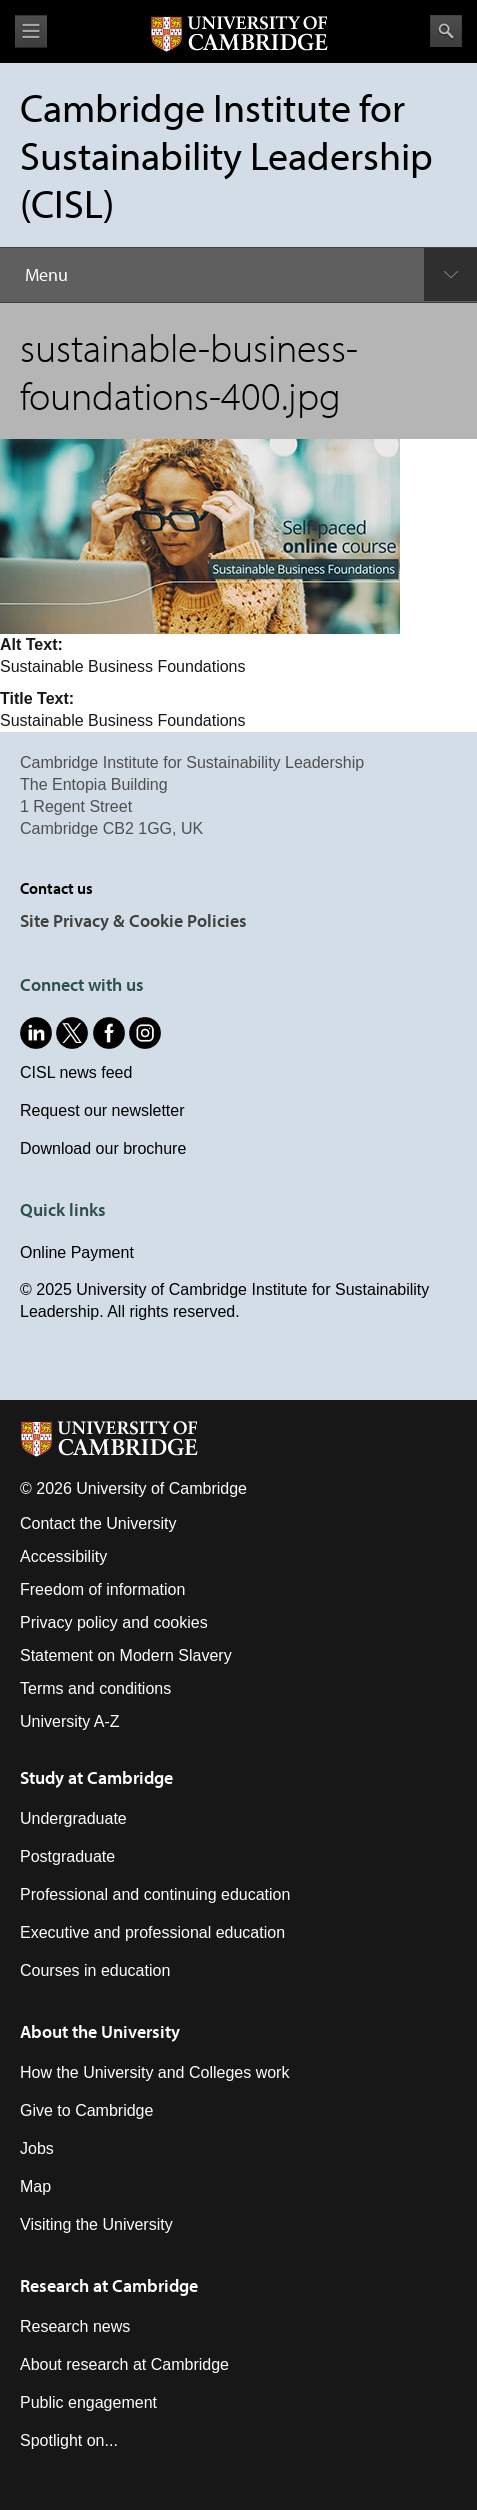 The height and width of the screenshot is (2510, 477). Describe the element at coordinates (35, 2186) in the screenshot. I see `Map` at that location.